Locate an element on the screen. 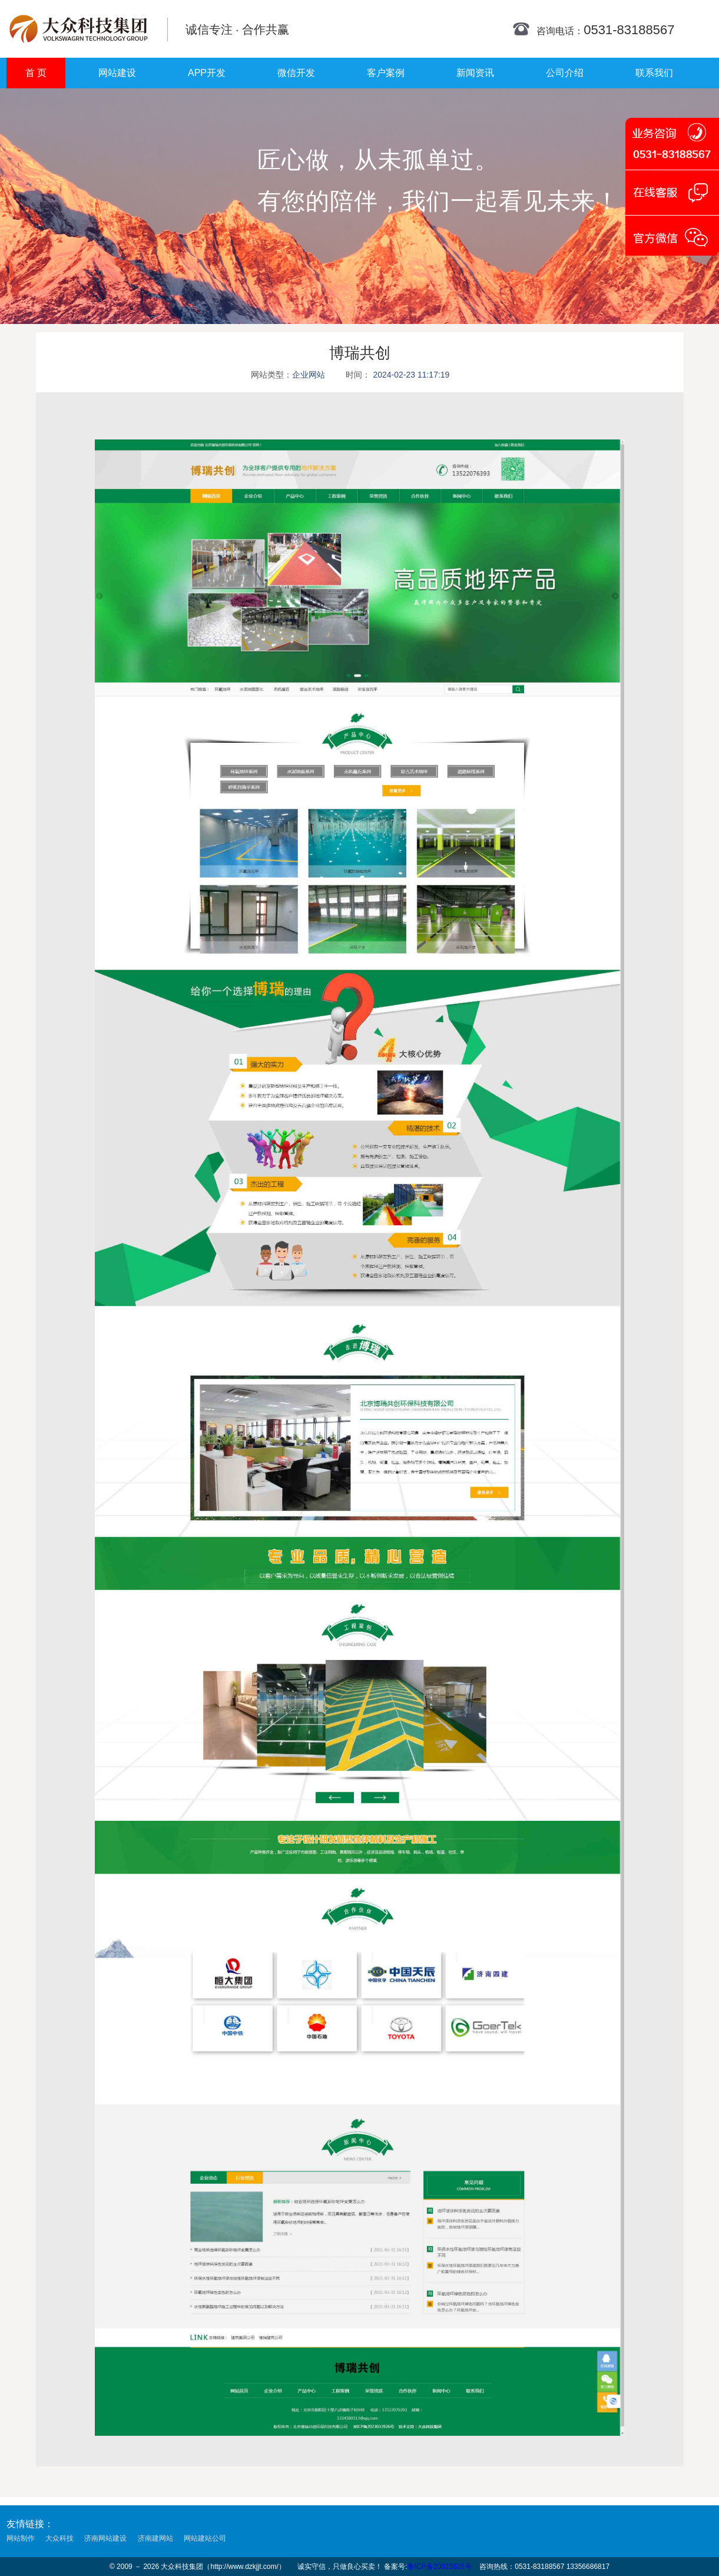  新闻资讯 is located at coordinates (475, 73).